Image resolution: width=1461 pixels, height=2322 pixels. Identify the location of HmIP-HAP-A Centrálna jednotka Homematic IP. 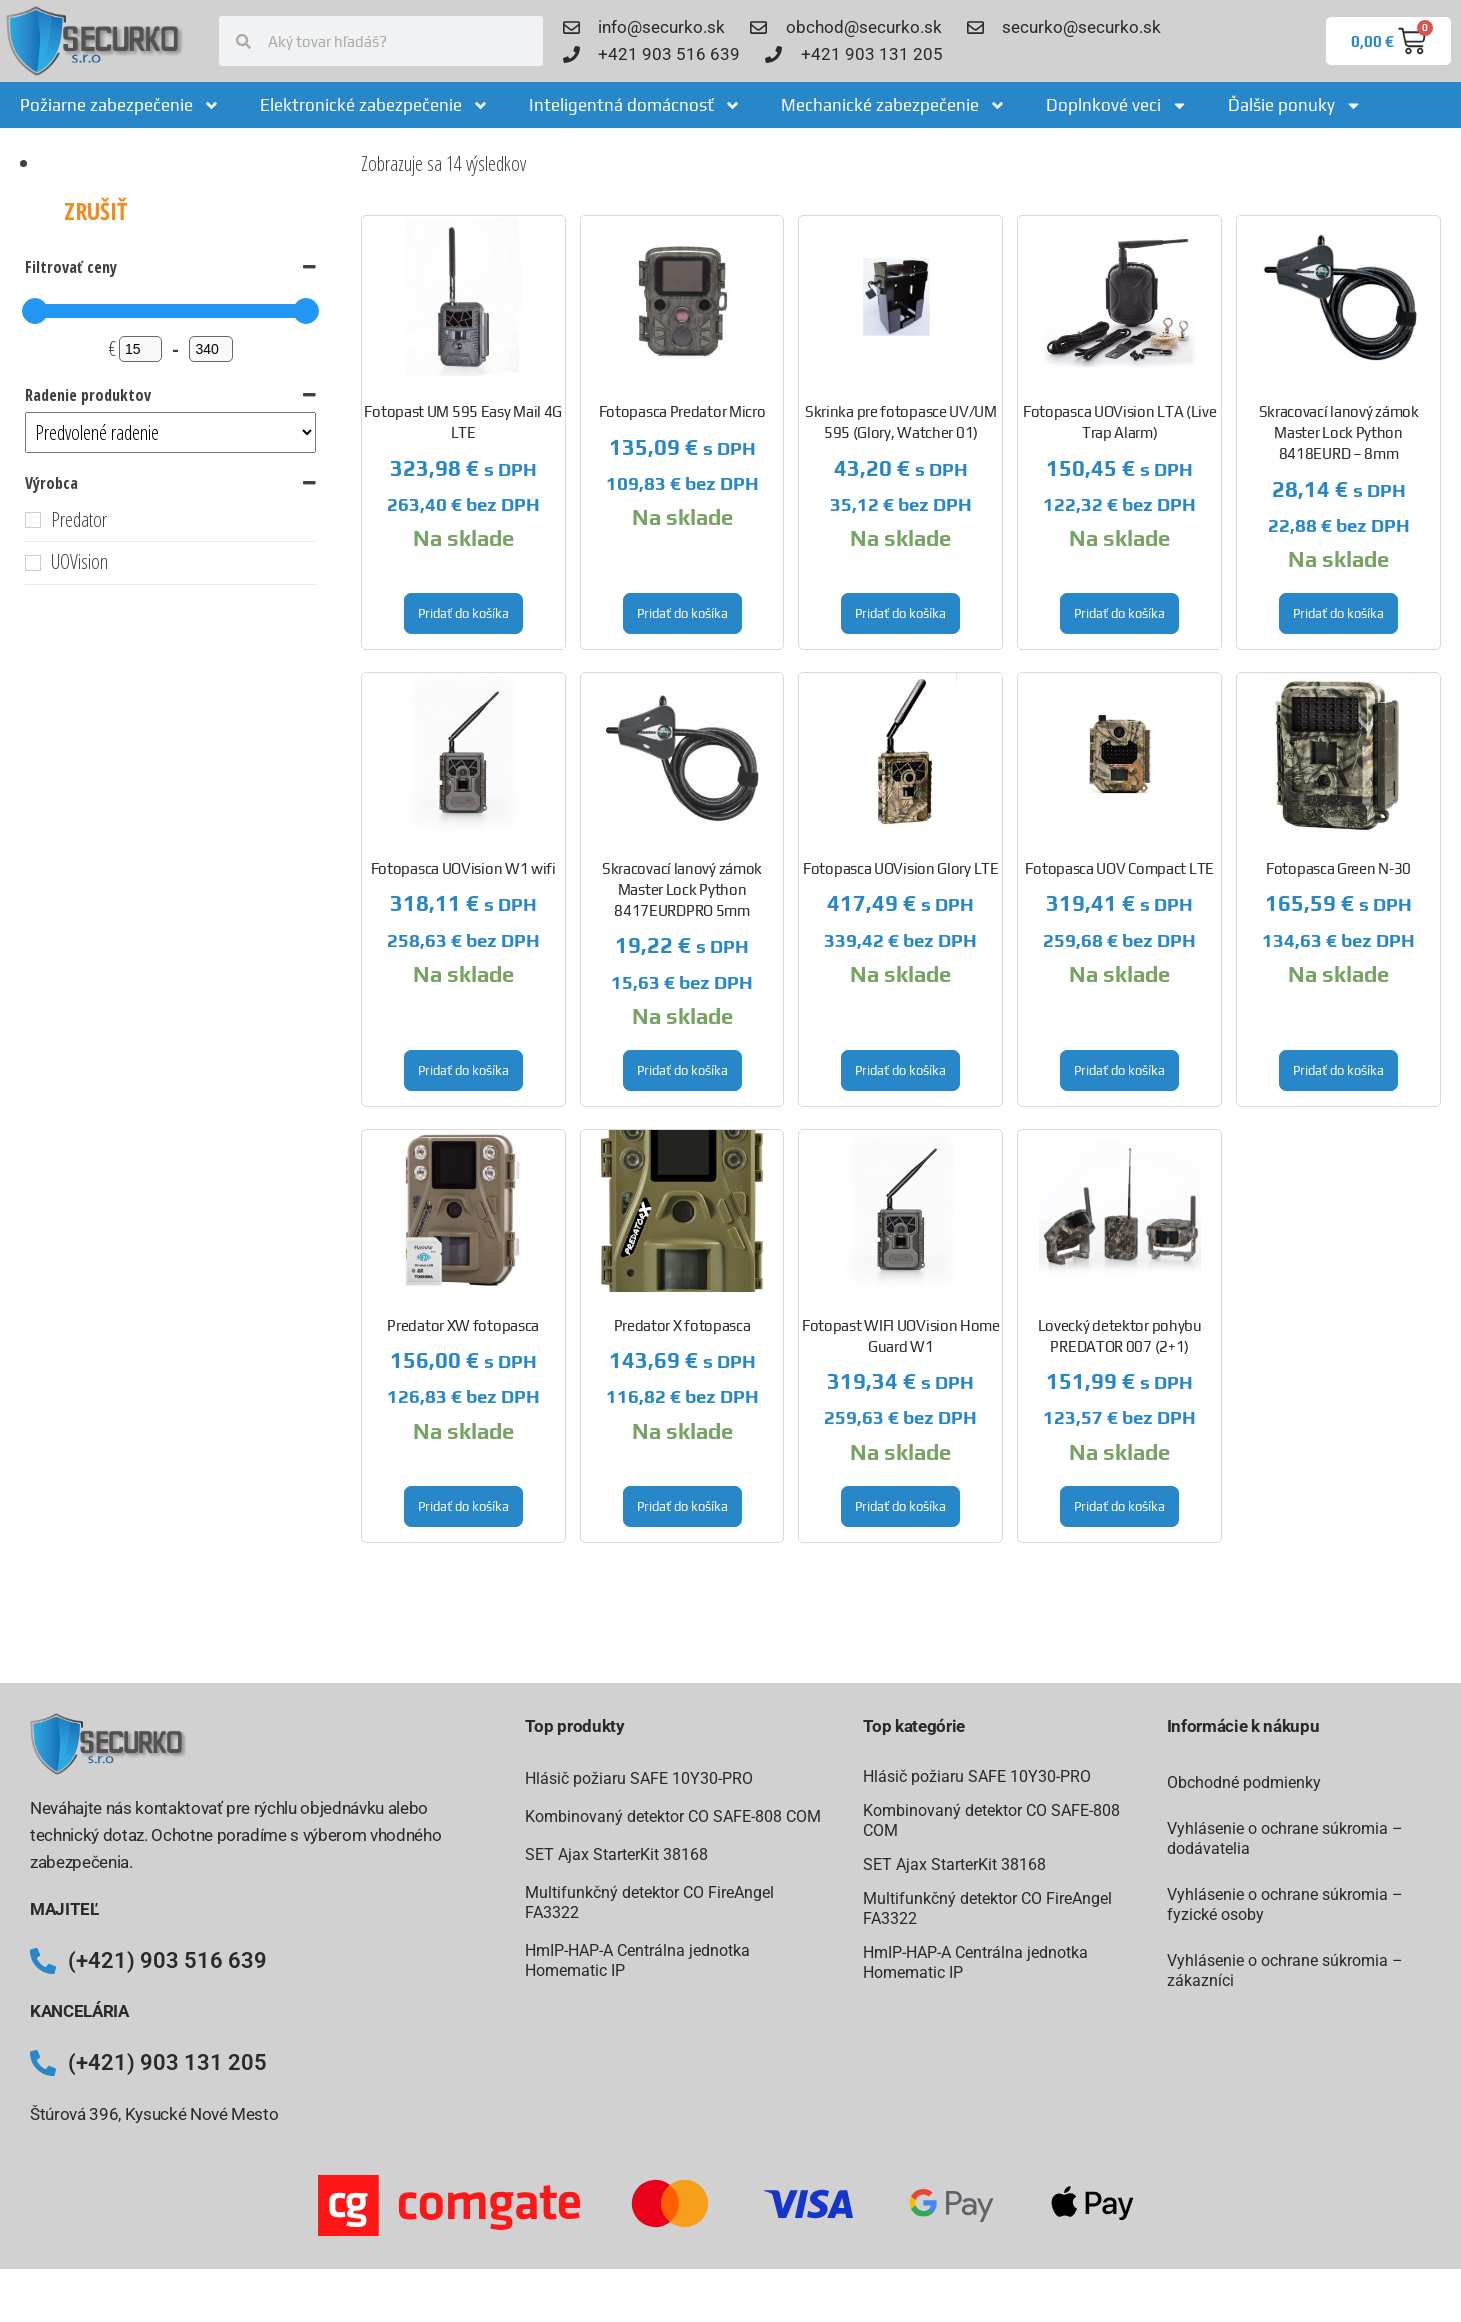
(637, 1960).